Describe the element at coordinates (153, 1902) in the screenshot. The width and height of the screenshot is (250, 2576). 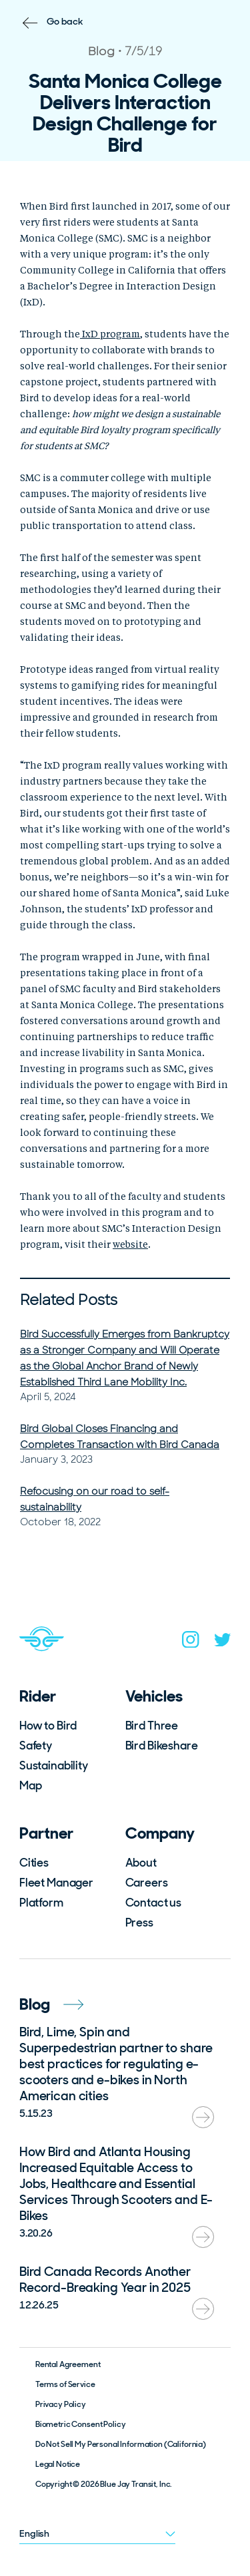
I see `Contact us` at that location.